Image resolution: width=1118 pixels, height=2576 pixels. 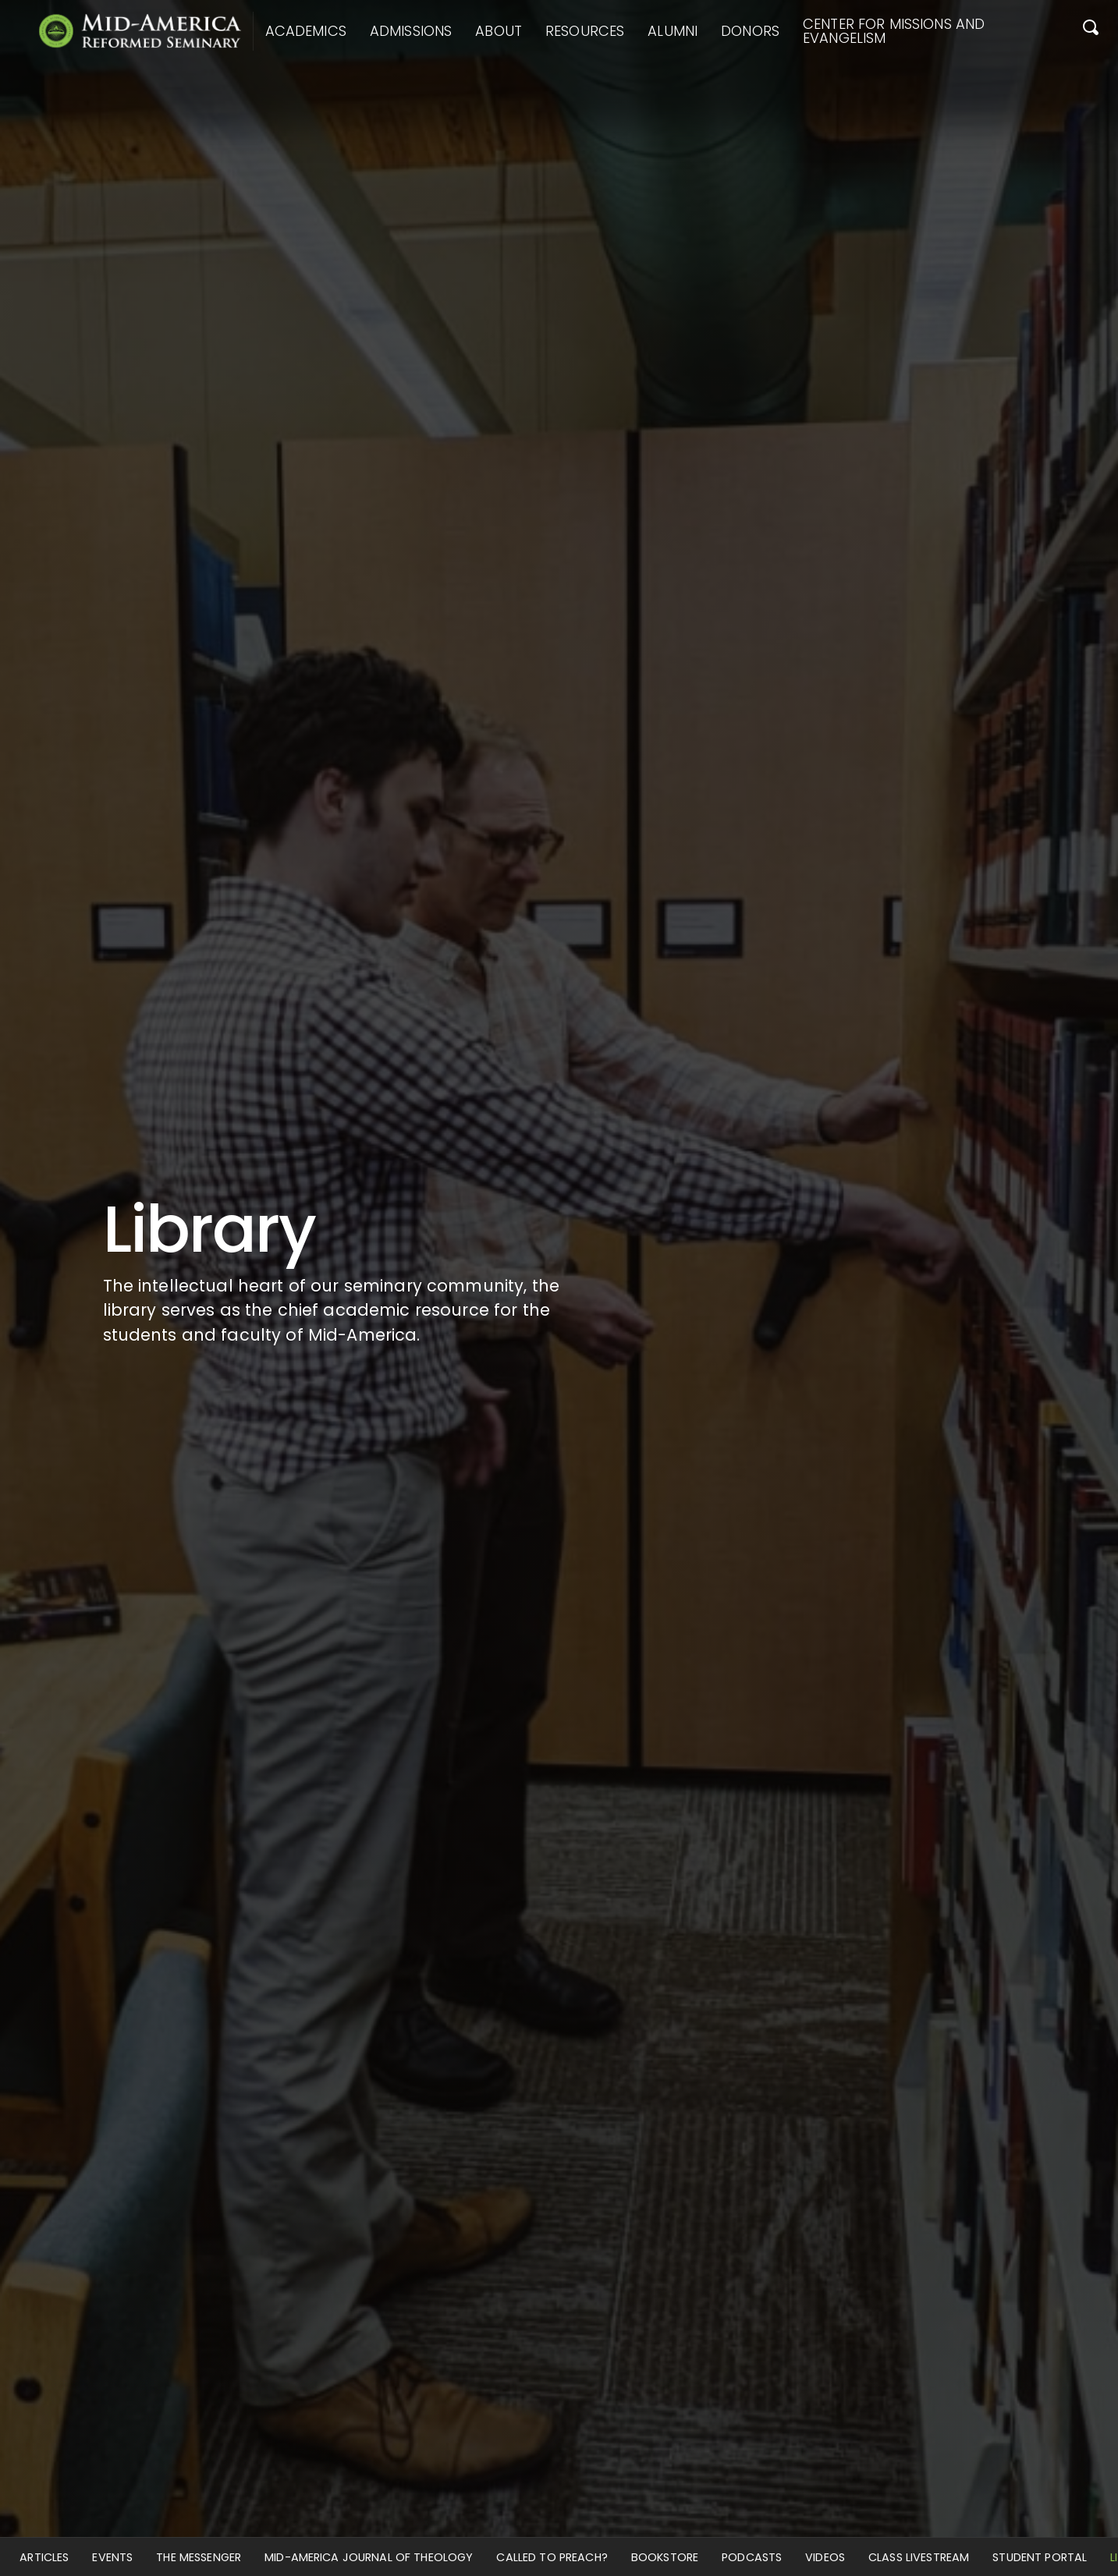 What do you see at coordinates (750, 31) in the screenshot?
I see `Donors` at bounding box center [750, 31].